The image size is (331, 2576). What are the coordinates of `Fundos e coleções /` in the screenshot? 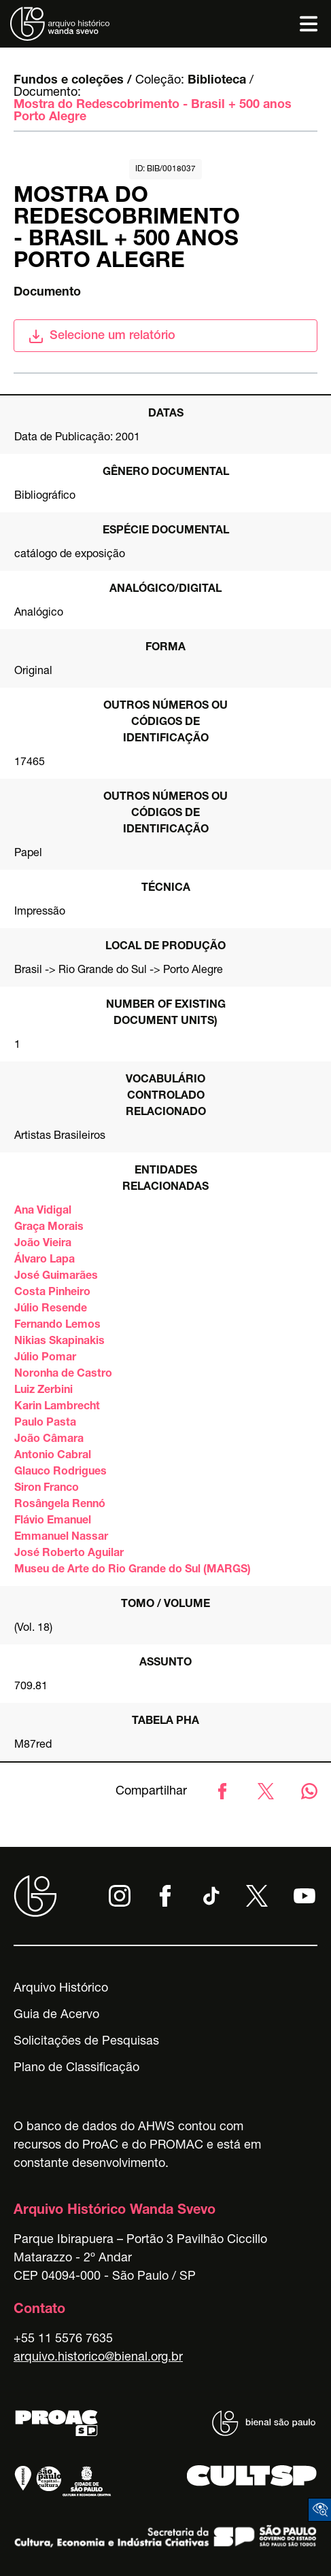 It's located at (73, 81).